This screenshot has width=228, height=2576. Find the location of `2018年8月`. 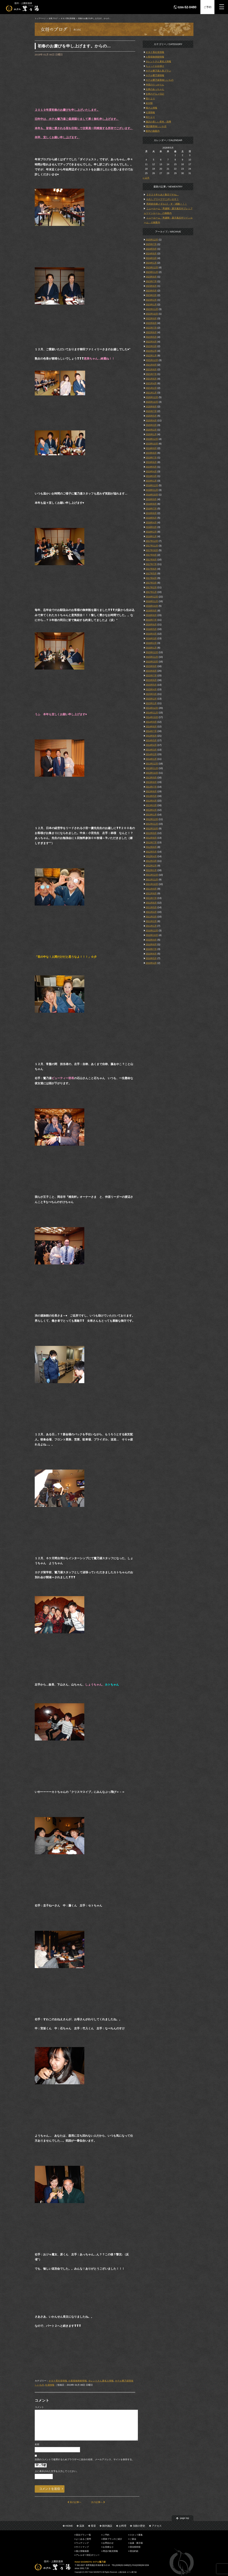

2018年8月 is located at coordinates (151, 504).